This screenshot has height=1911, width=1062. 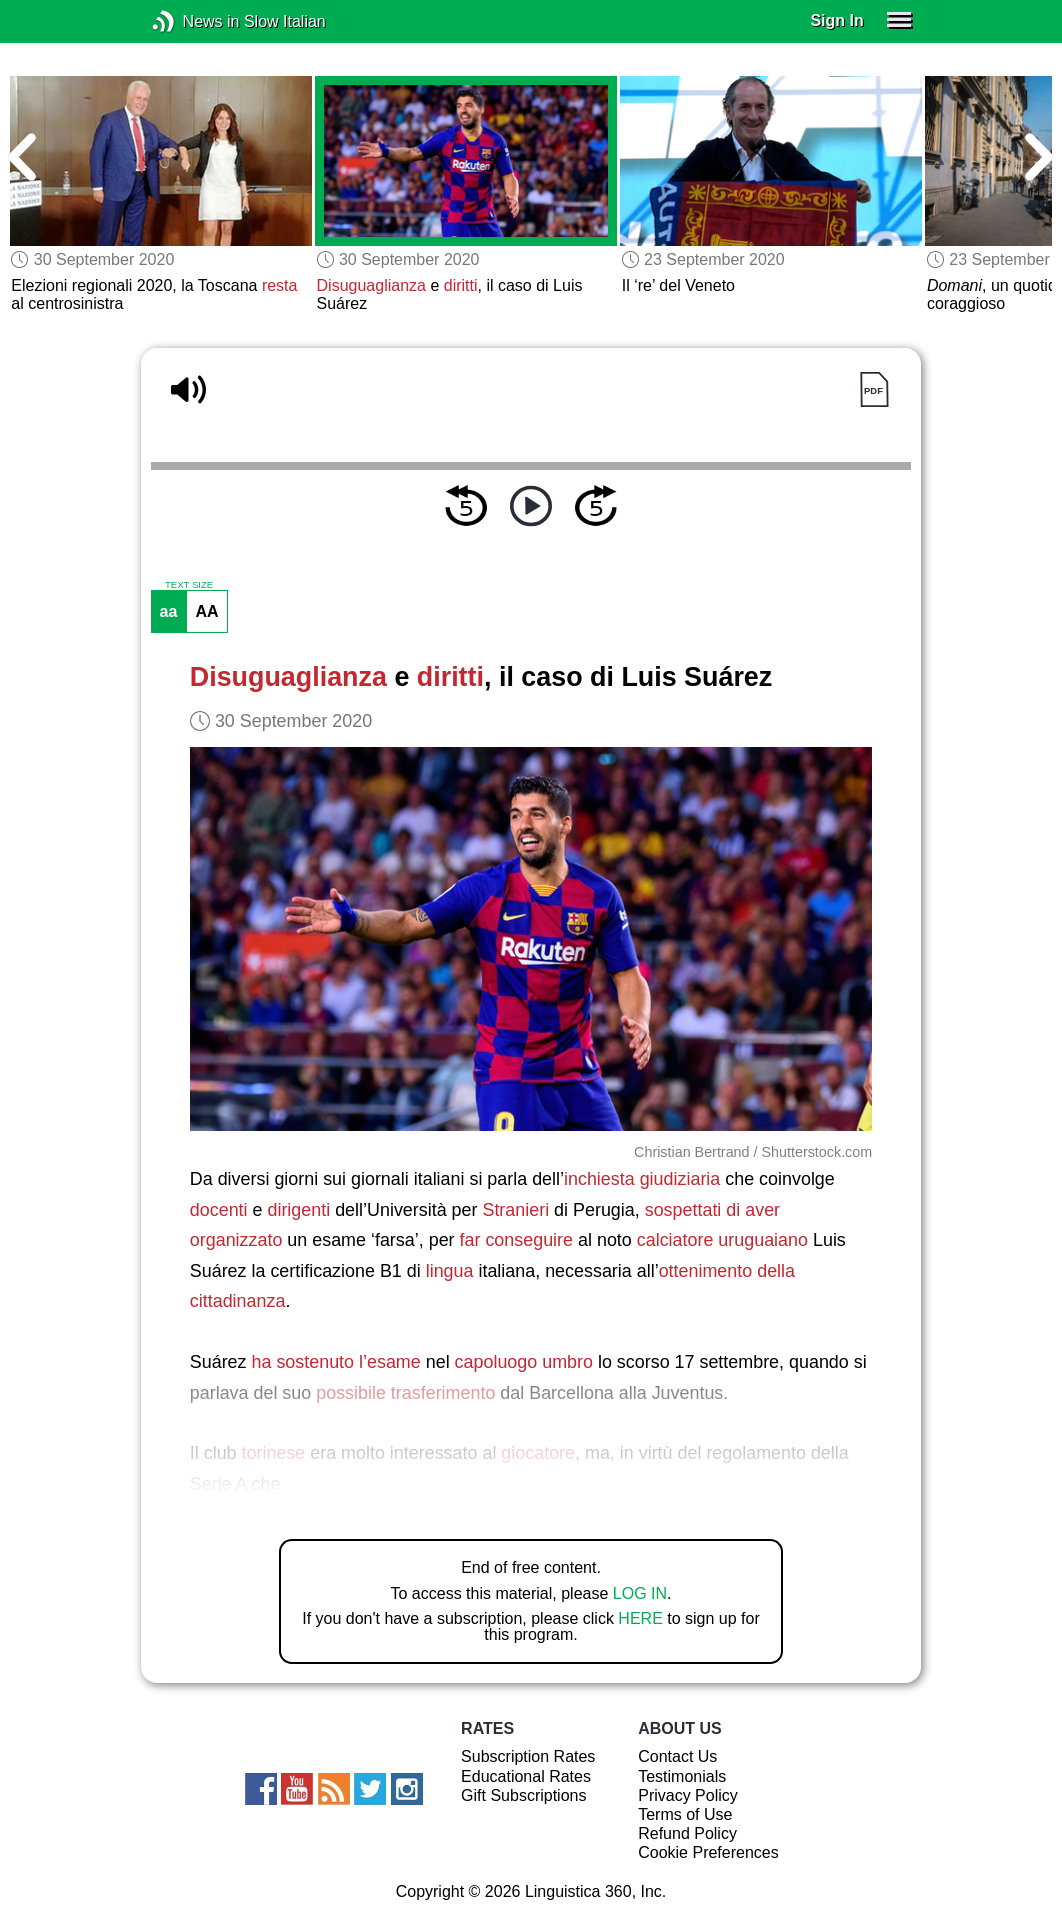 I want to click on News in Slow Italian, so click(x=193, y=21).